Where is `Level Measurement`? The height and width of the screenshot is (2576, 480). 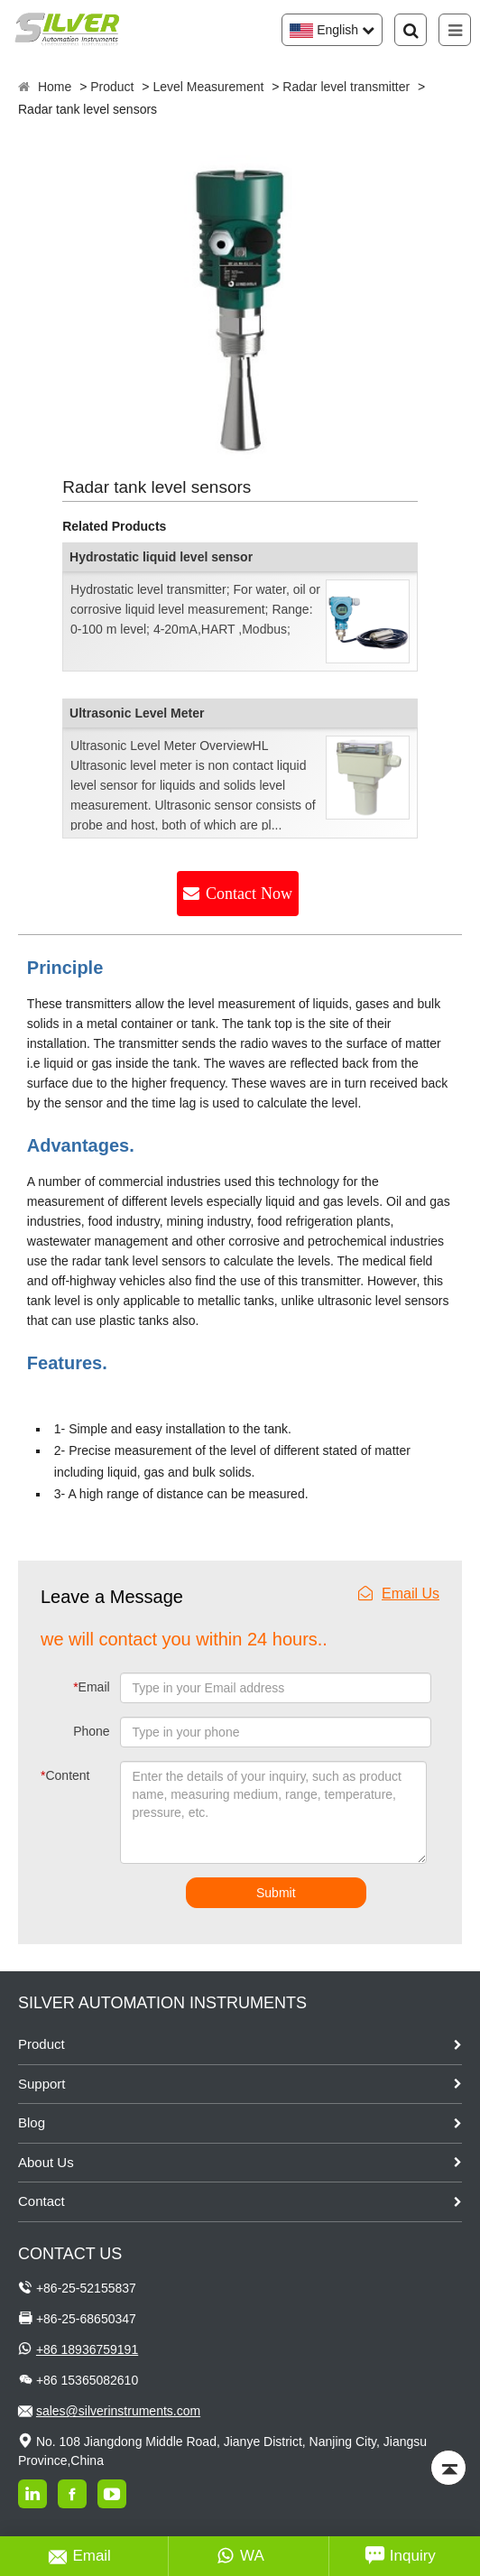 Level Measurement is located at coordinates (207, 86).